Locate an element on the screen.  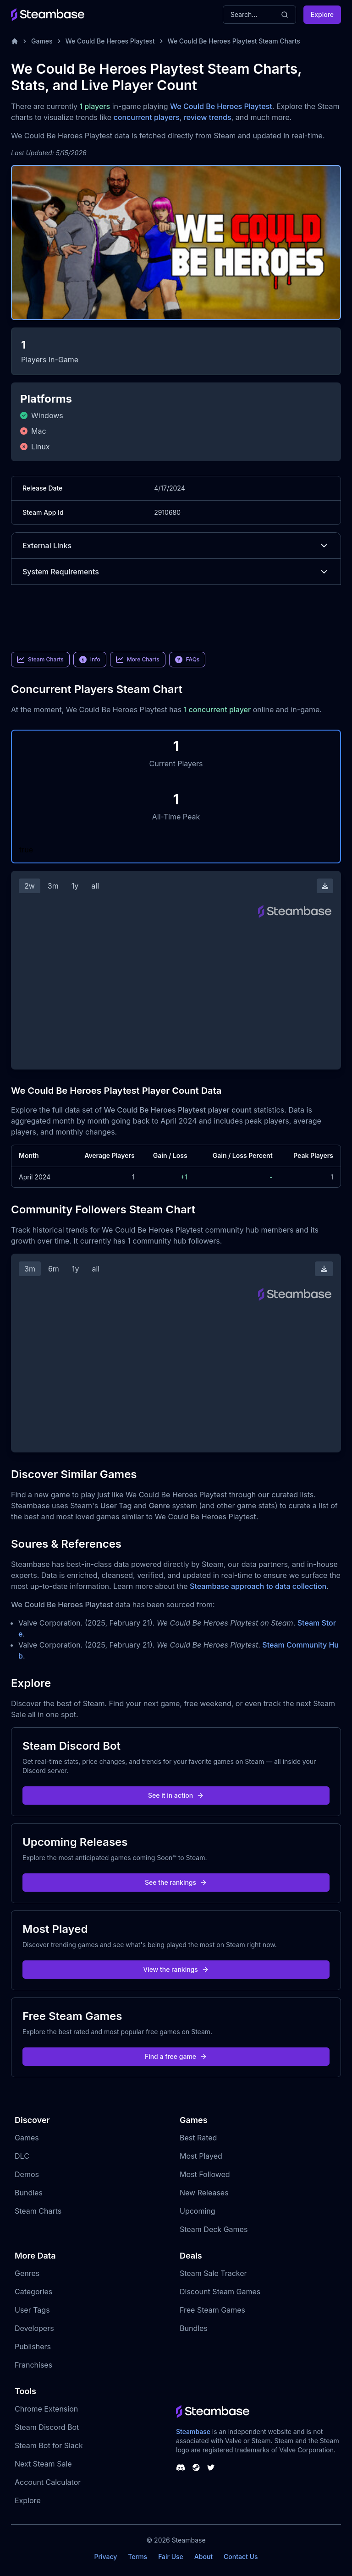
FAQs [link] is located at coordinates (187, 659).